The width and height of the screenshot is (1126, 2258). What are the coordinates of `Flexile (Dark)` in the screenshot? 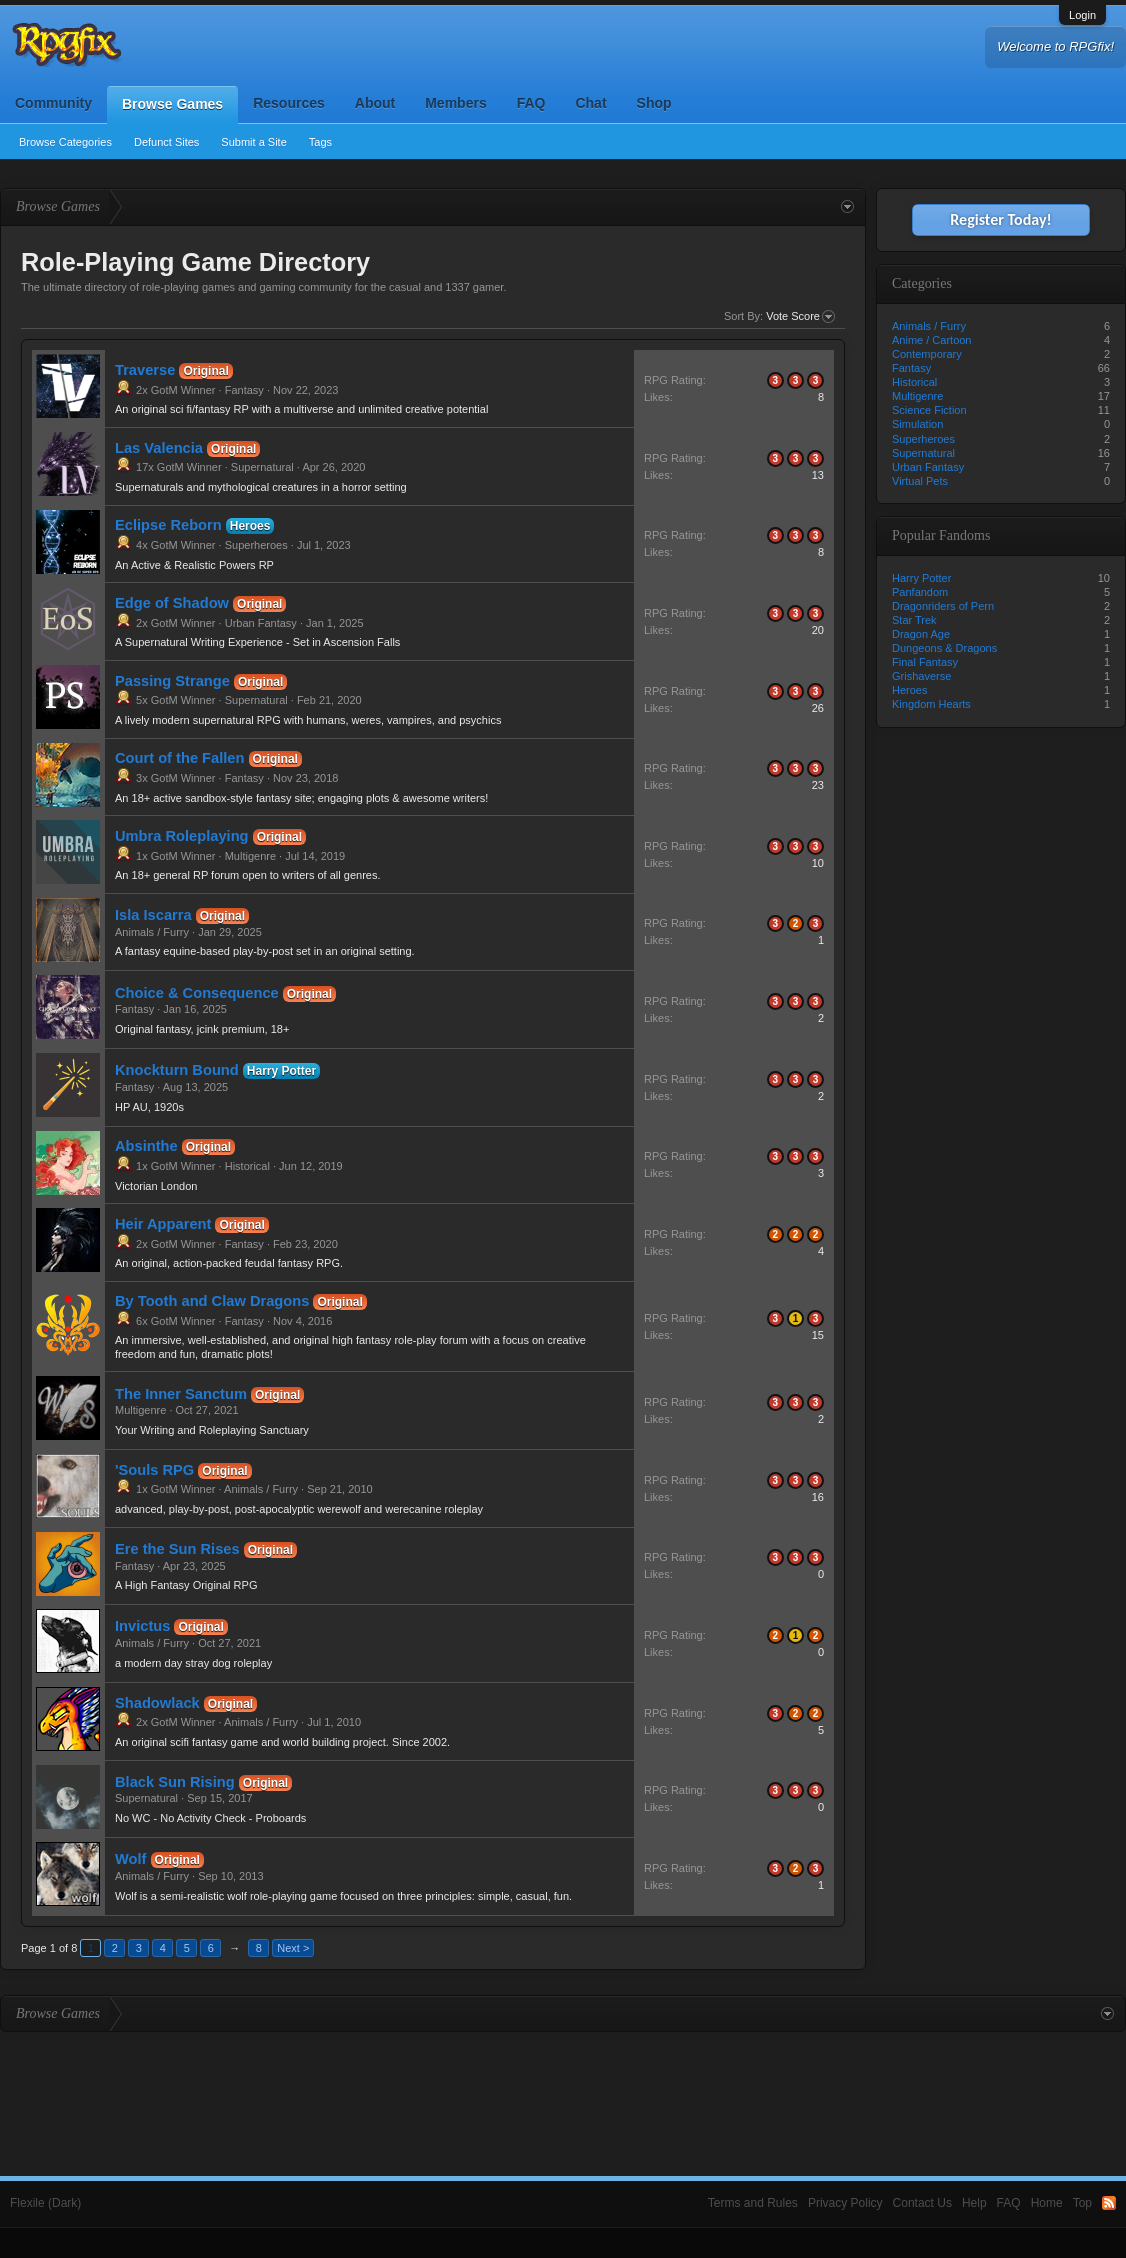 It's located at (45, 2203).